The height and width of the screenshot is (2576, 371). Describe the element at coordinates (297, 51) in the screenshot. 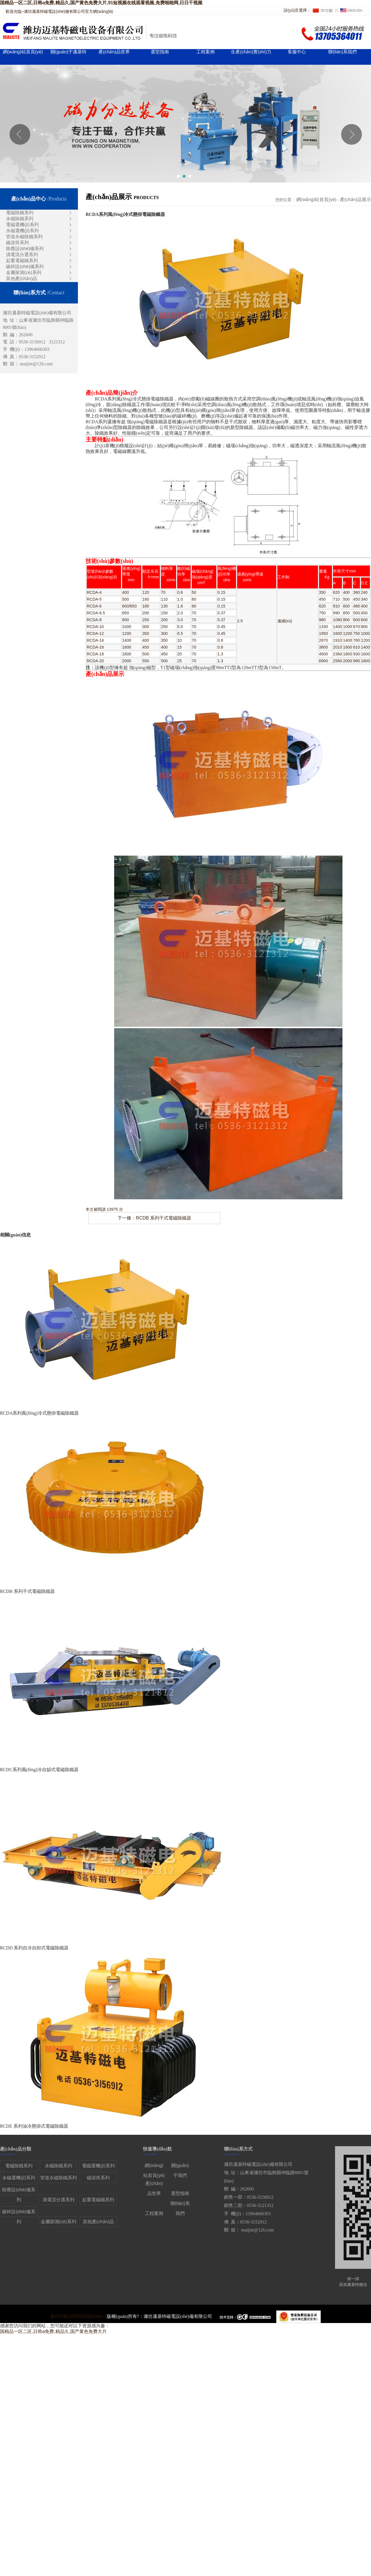

I see `客服中心` at that location.